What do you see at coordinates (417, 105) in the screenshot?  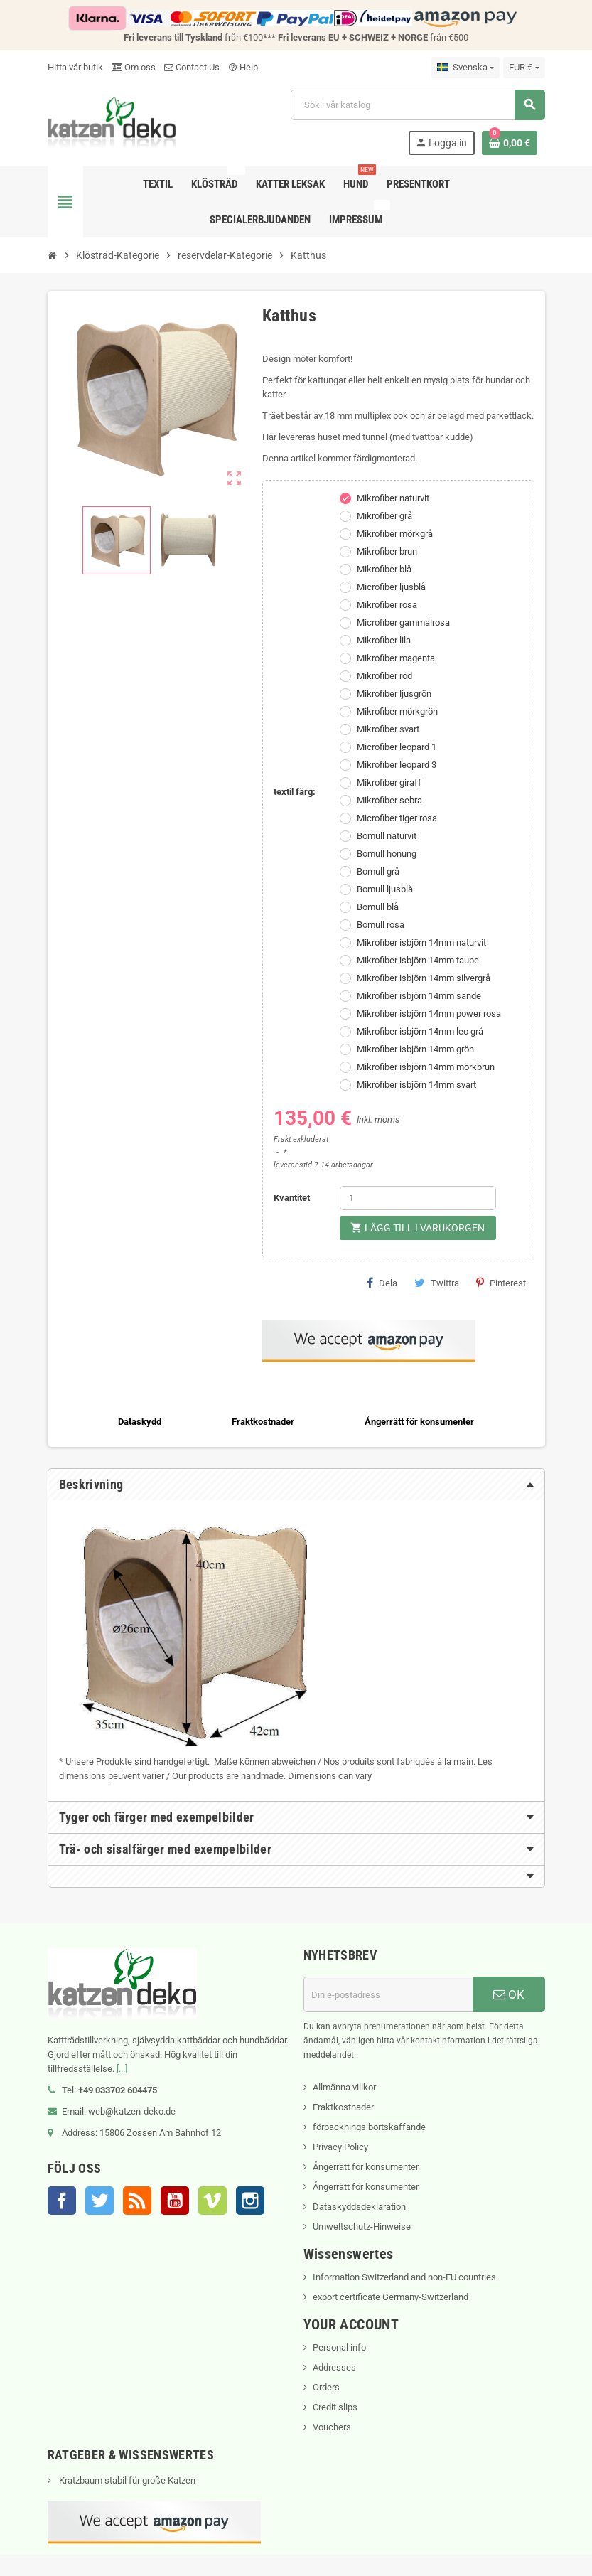 I see `[Sök]` at bounding box center [417, 105].